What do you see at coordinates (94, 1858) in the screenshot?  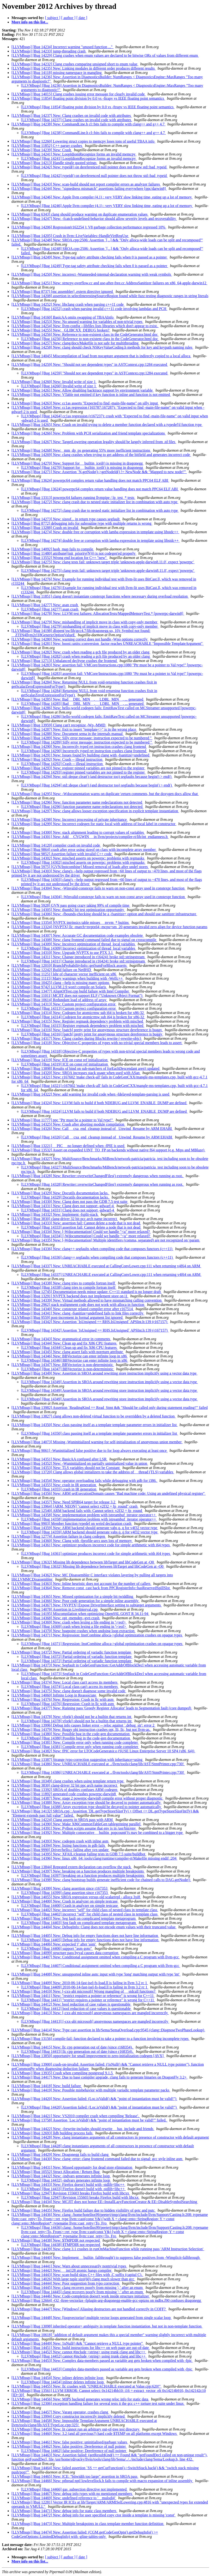 I see `[LLVMbugs] [Bug 14396] New: linux x86_64: tools/clang/runtime/compiler-rt/Makefile missing endif :204` at bounding box center [94, 1858].